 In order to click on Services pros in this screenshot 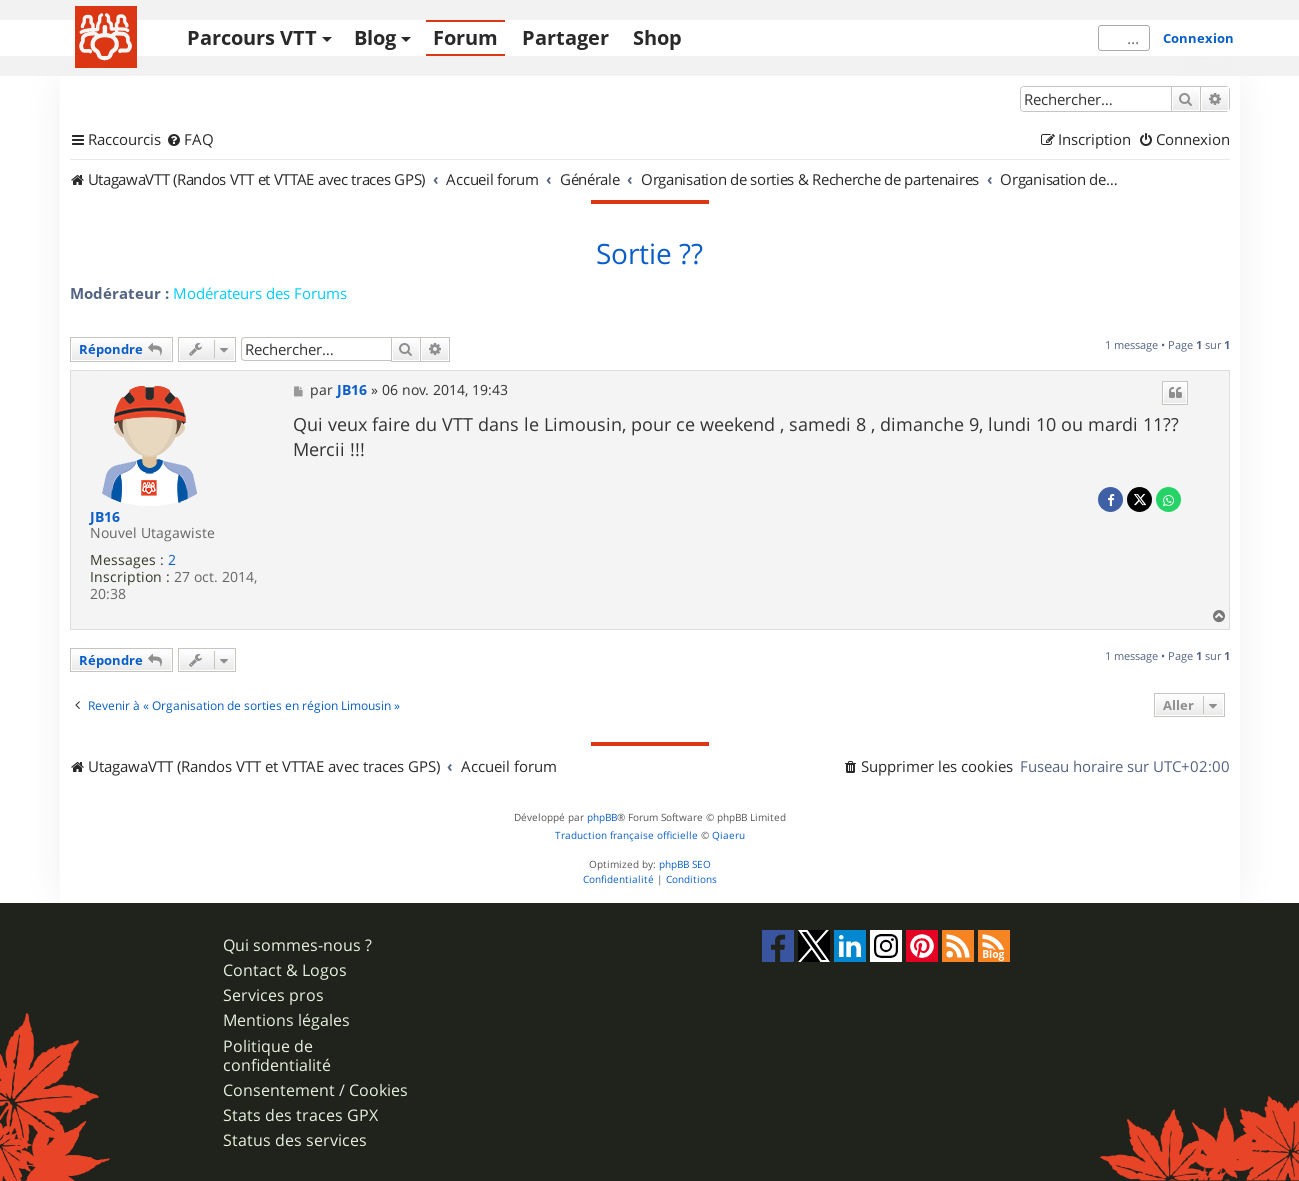, I will do `click(273, 995)`.